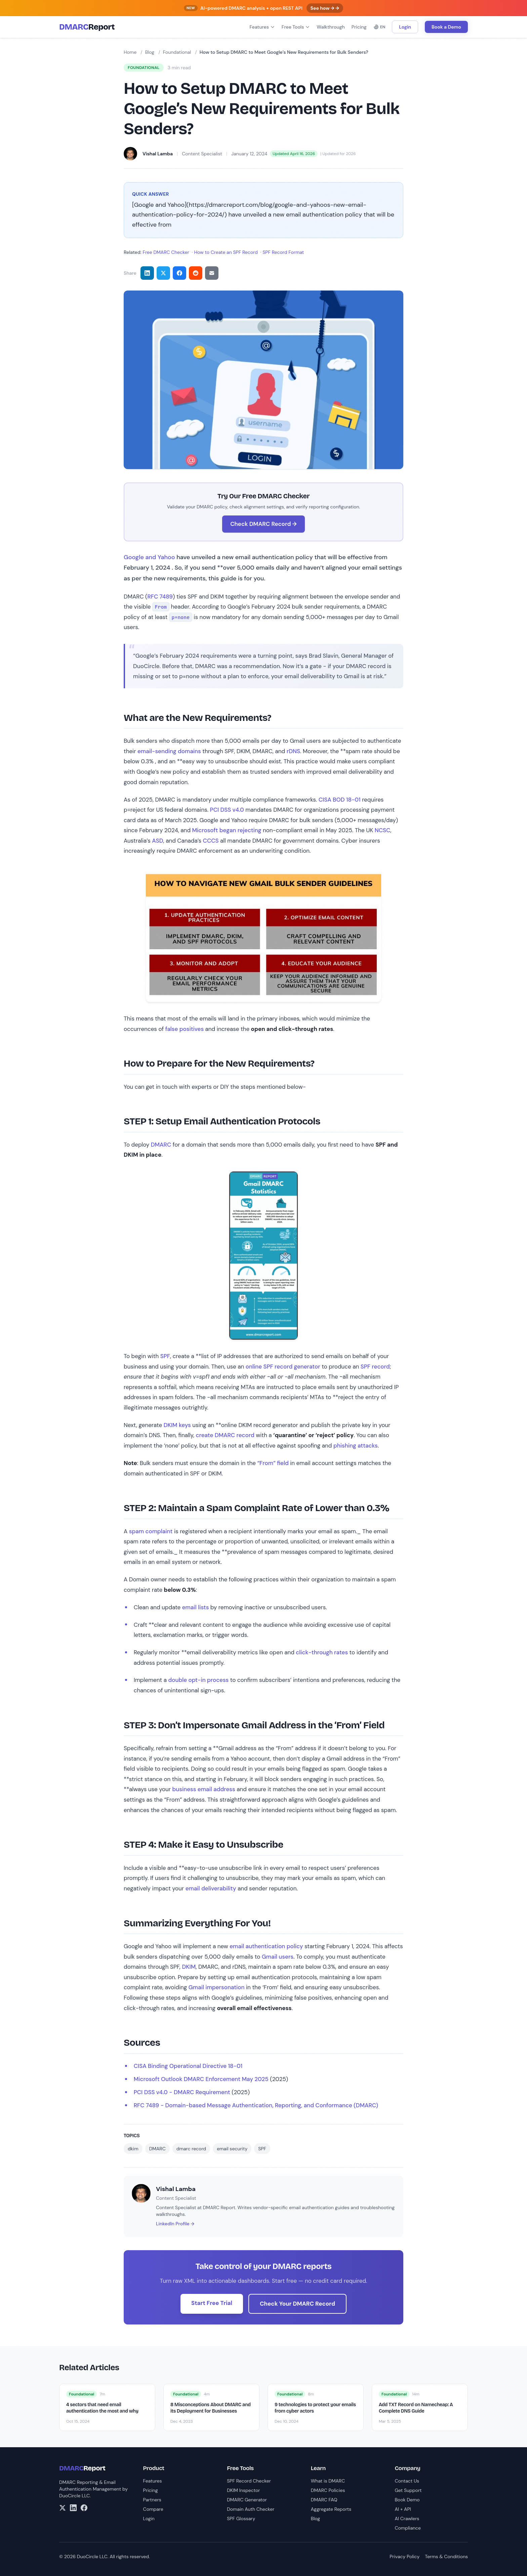 This screenshot has height=2576, width=527. Describe the element at coordinates (195, 273) in the screenshot. I see `[Share on Reddit]` at that location.